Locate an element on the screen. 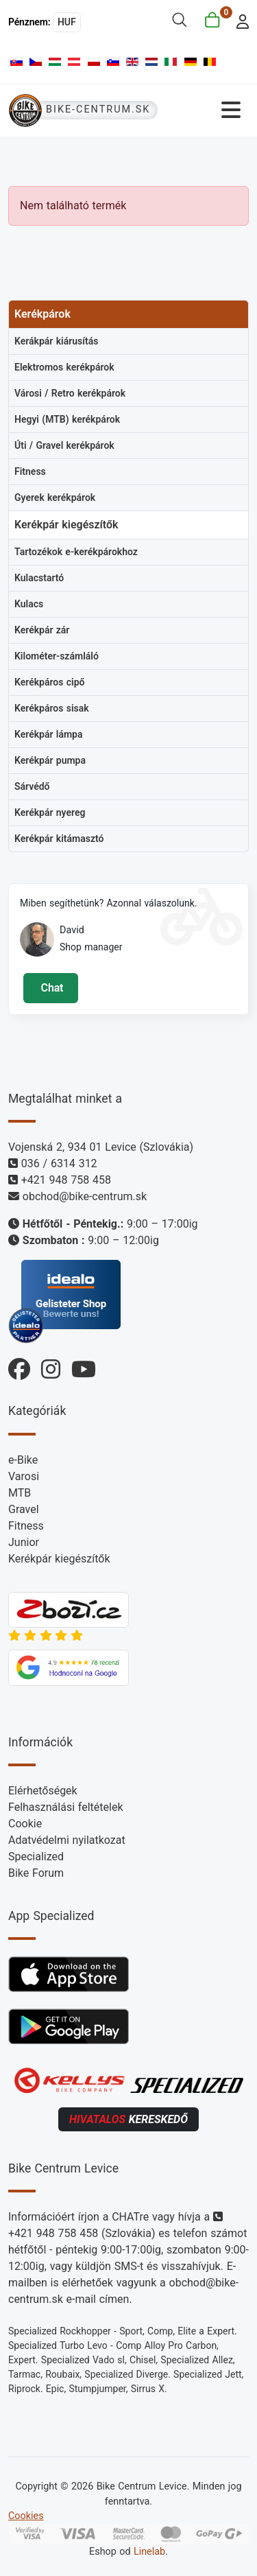  Cookie is located at coordinates (25, 1823).